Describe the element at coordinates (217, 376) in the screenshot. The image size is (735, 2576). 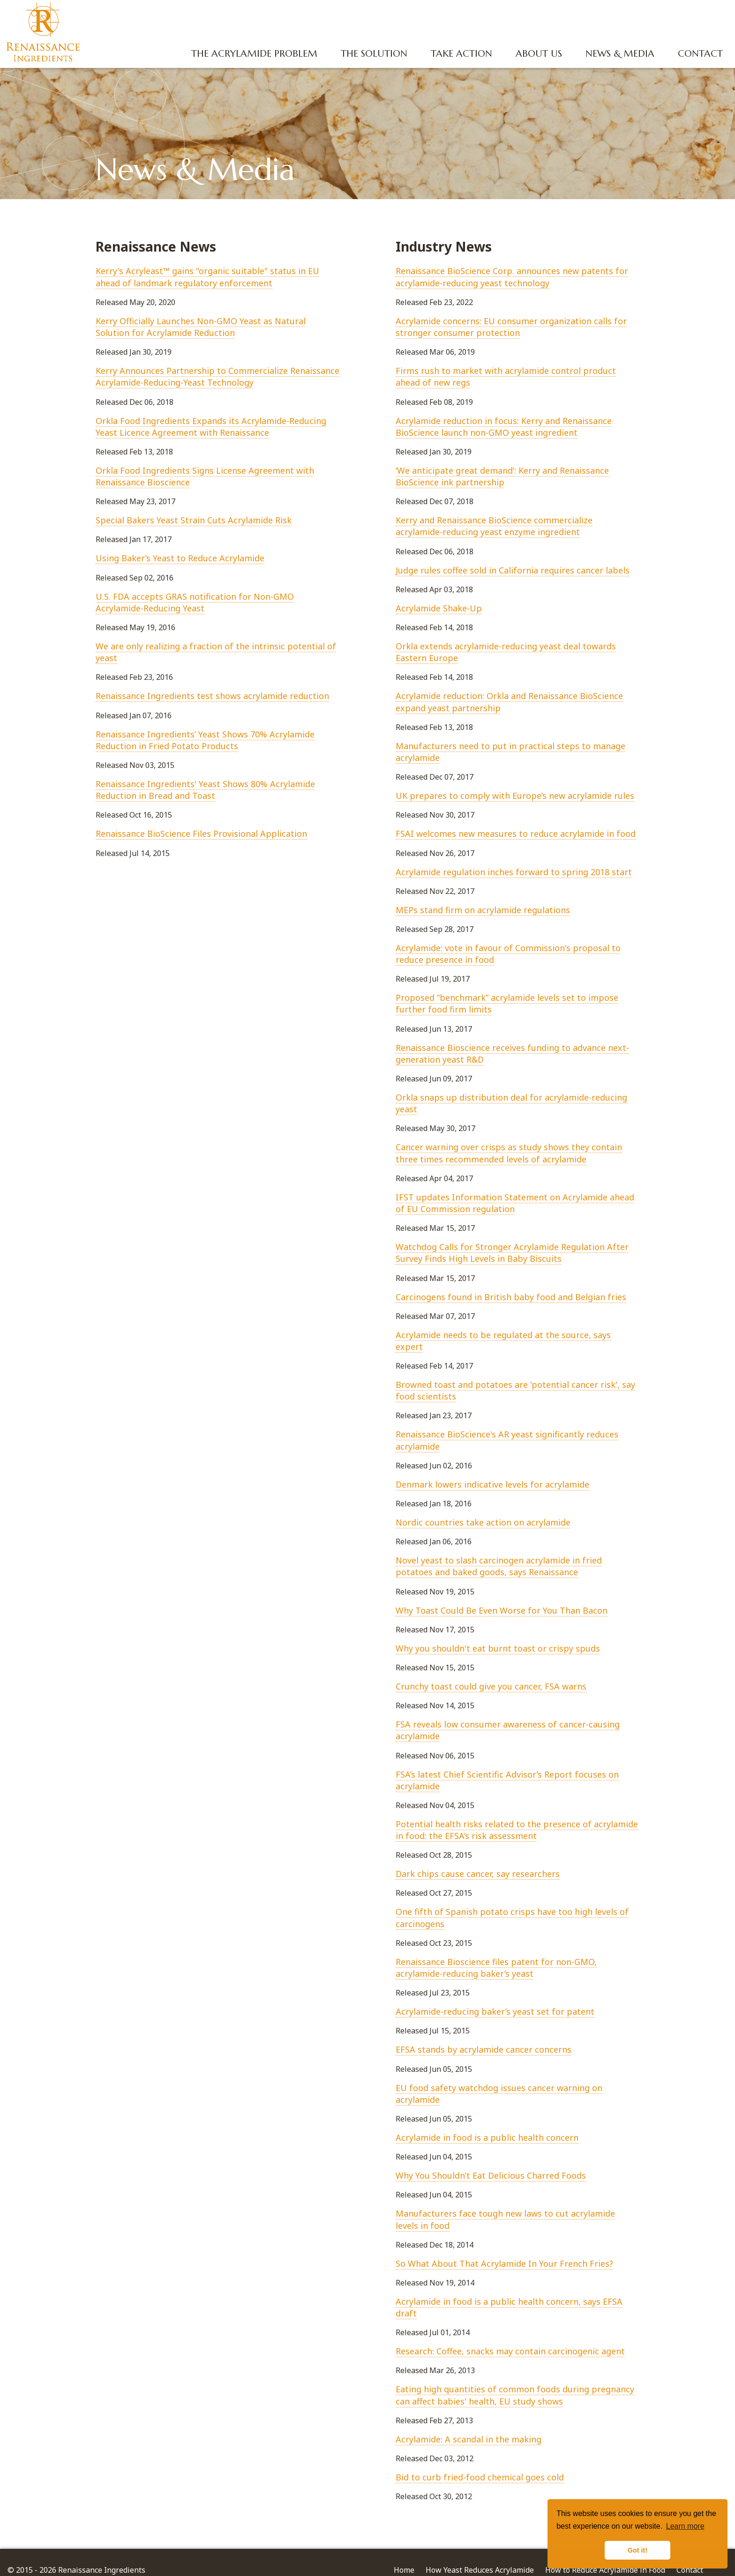
I see `Kerry Announces Partnership to Commercialize Renaissance Acrylamide-Reducing-Yeast Technology` at that location.